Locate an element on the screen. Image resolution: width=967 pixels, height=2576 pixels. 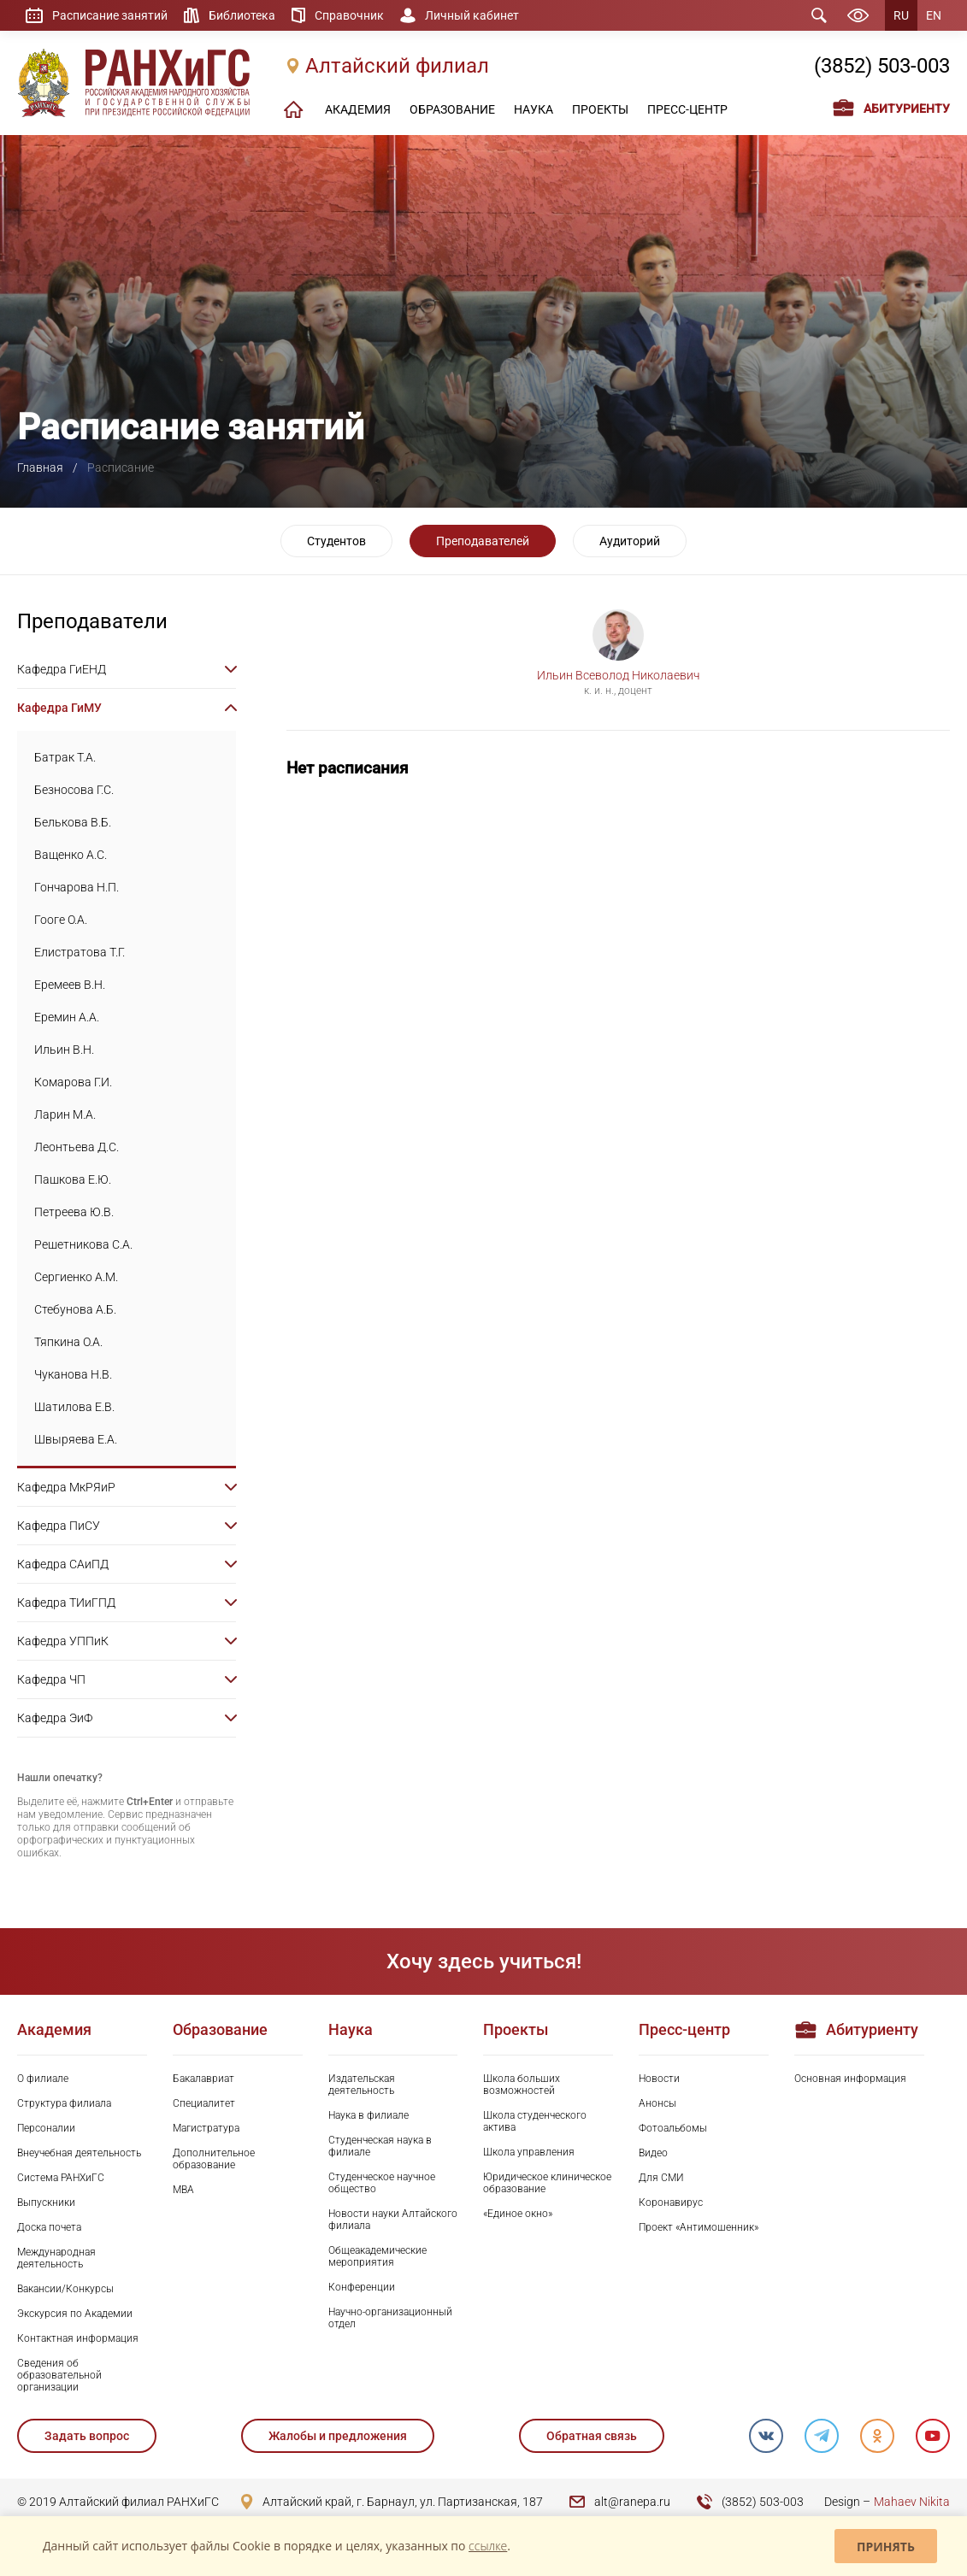
Кафедра ПиСУ is located at coordinates (58, 1525).